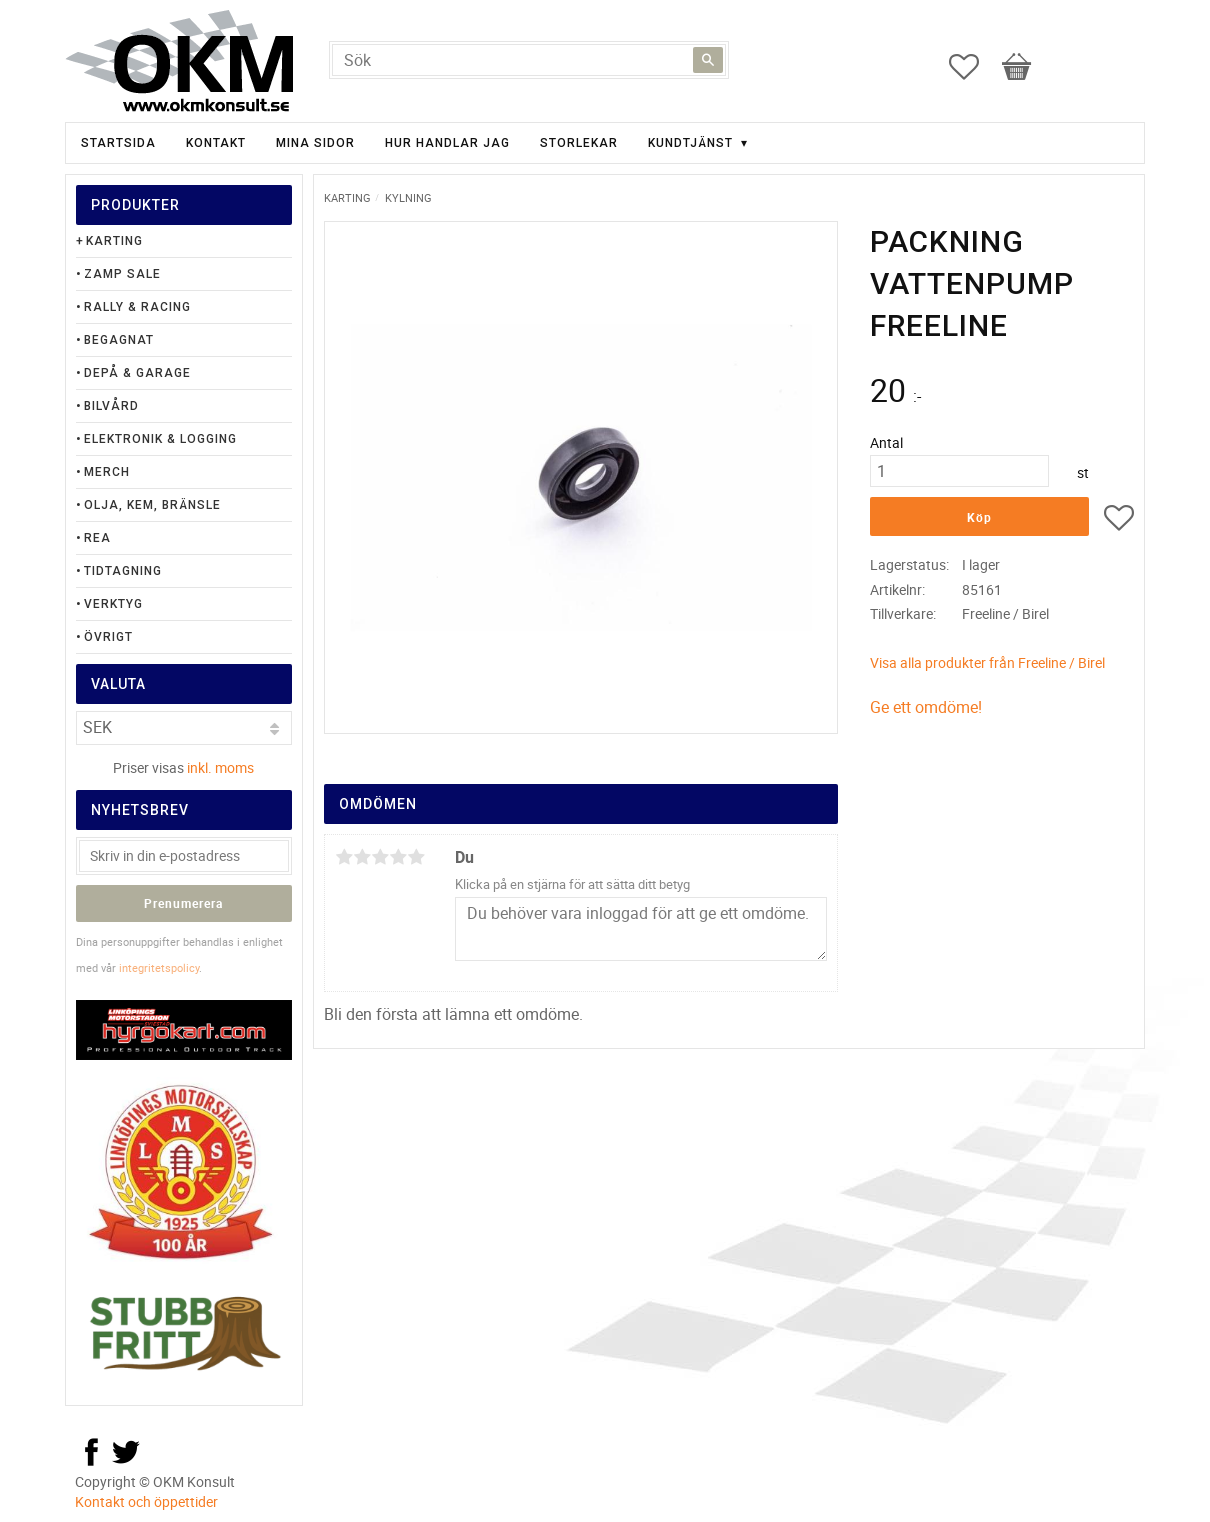 The width and height of the screenshot is (1210, 1522). What do you see at coordinates (137, 373) in the screenshot?
I see `Depå & Garage [menuitem]` at bounding box center [137, 373].